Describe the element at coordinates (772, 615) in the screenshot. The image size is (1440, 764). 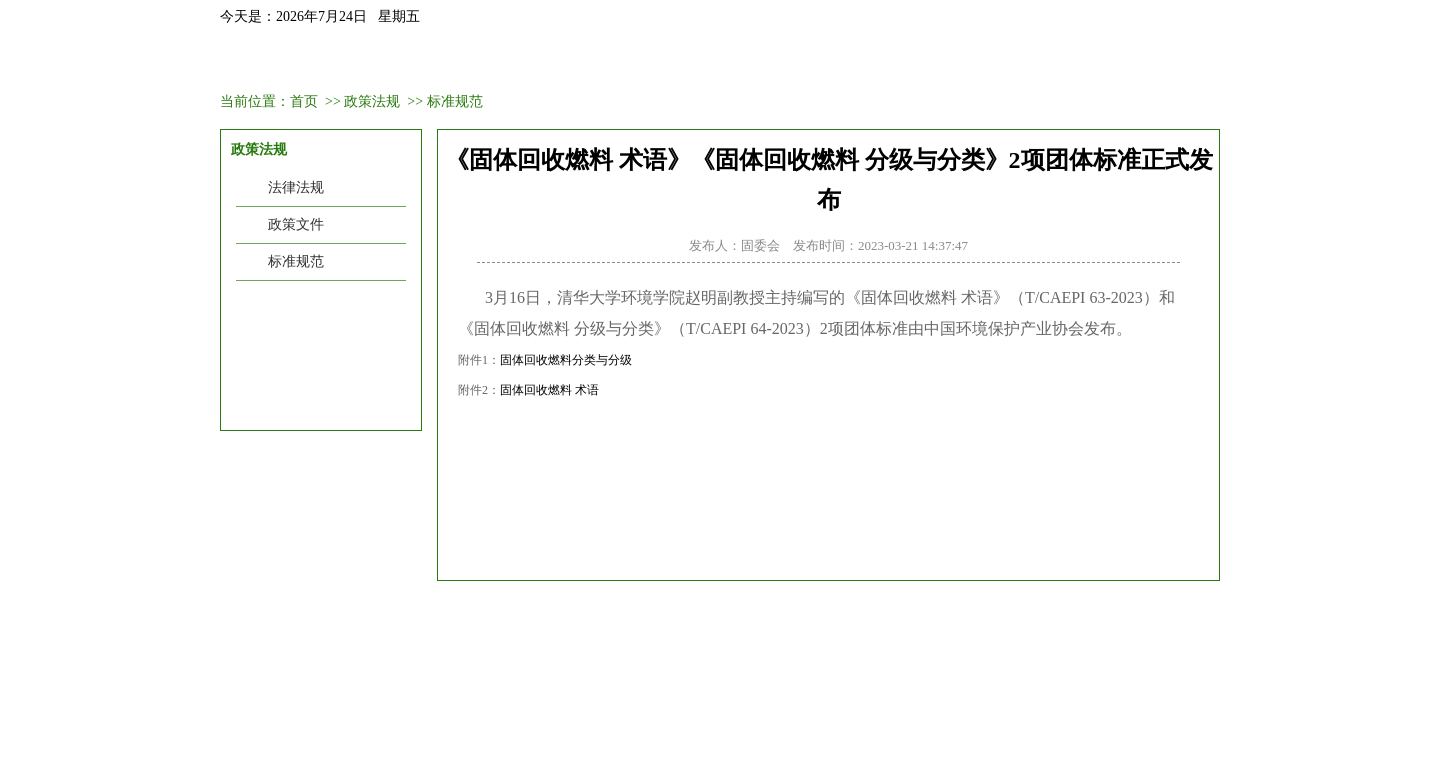
I see `工业和信息化部` at that location.